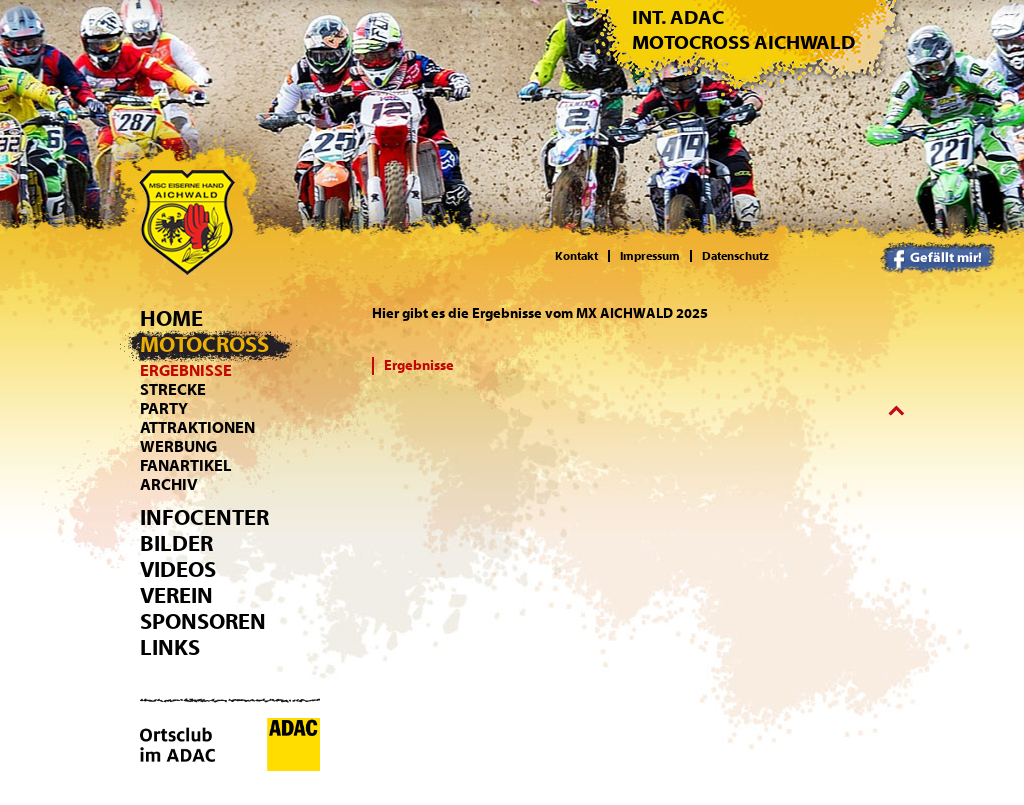 Image resolution: width=1024 pixels, height=805 pixels. What do you see at coordinates (178, 447) in the screenshot?
I see `Werbung` at bounding box center [178, 447].